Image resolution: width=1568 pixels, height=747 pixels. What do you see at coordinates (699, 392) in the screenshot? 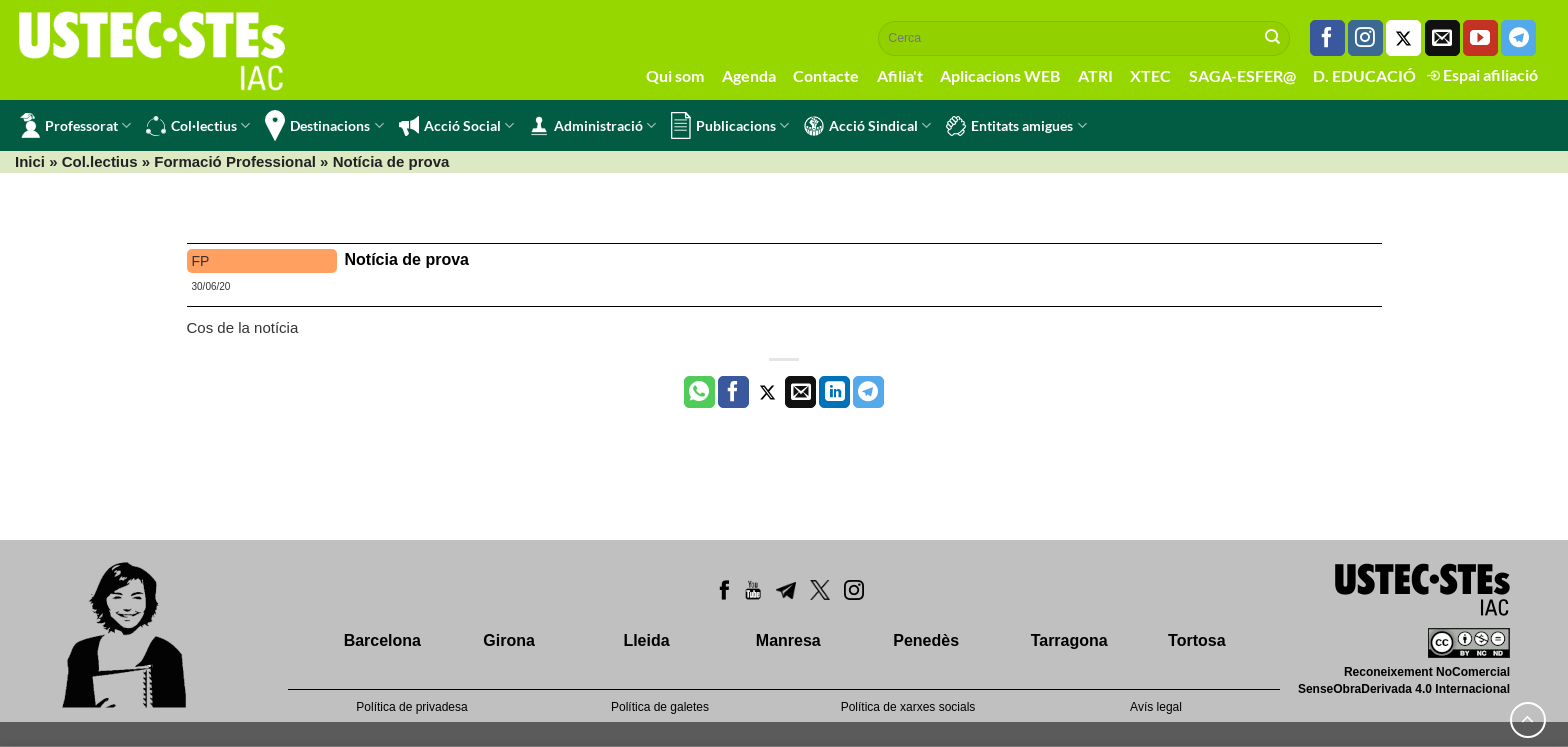
I see `[Share on WhatsApp]` at bounding box center [699, 392].